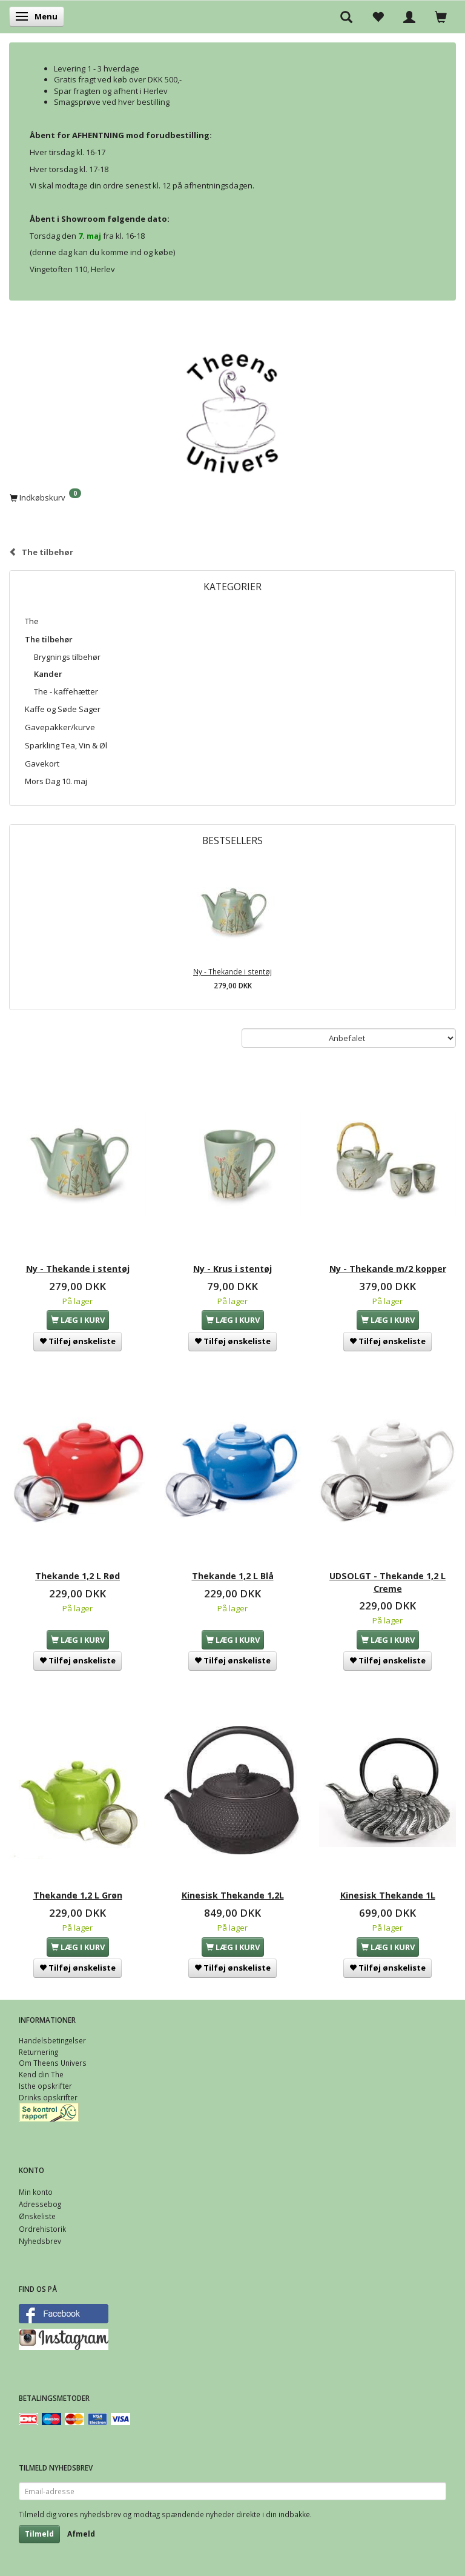 This screenshot has width=465, height=2576. Describe the element at coordinates (233, 1576) in the screenshot. I see `Thekande 1,2 L Blå` at that location.